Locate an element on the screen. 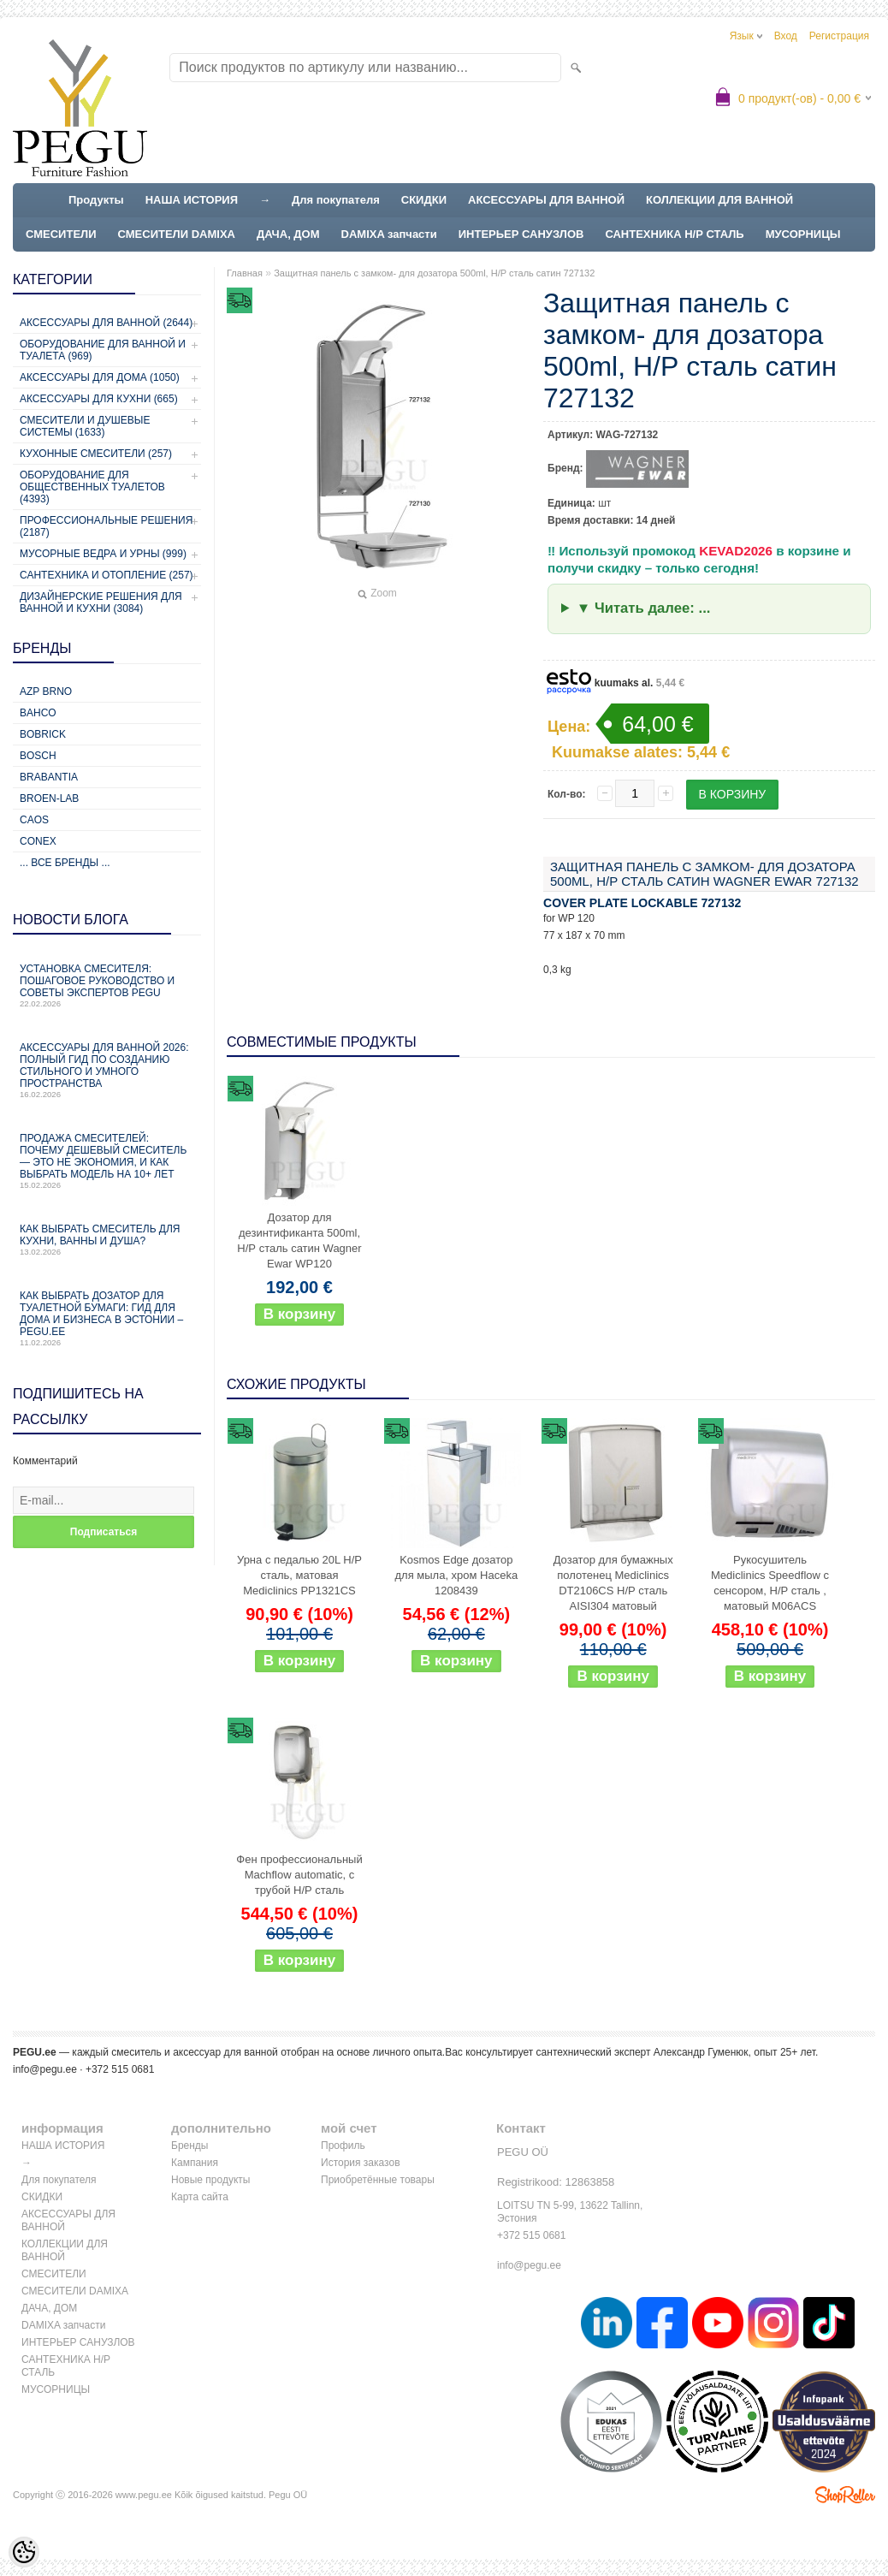 The width and height of the screenshot is (888, 2576). Brabantia is located at coordinates (49, 777).